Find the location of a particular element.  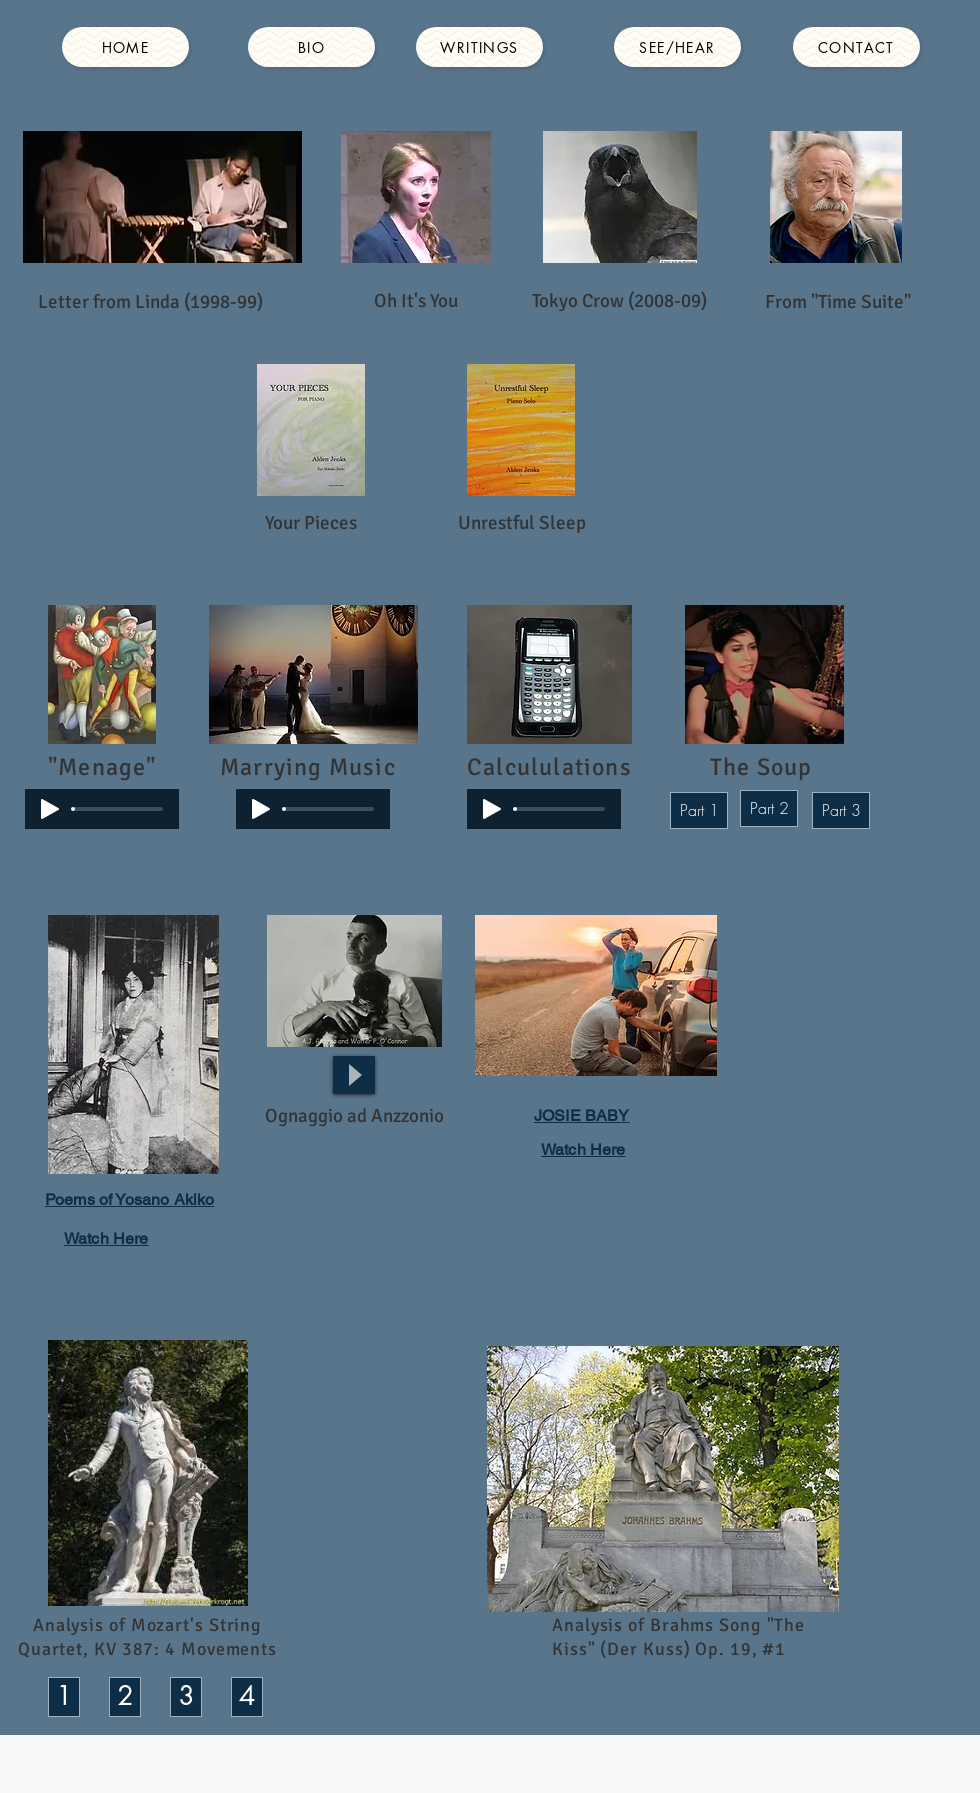

[From "Time Suite"] is located at coordinates (838, 302).